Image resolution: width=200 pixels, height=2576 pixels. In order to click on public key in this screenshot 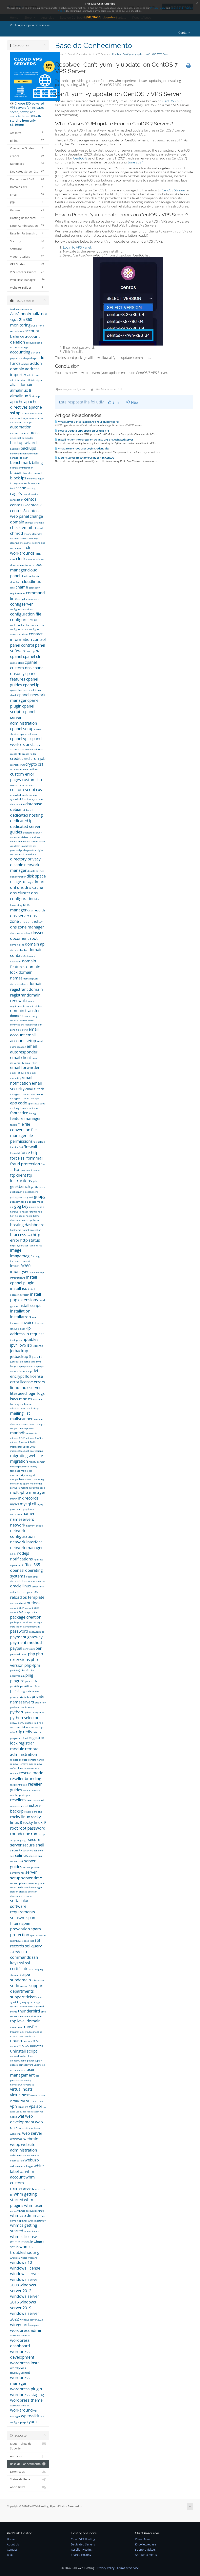, I will do `click(40, 1702)`.